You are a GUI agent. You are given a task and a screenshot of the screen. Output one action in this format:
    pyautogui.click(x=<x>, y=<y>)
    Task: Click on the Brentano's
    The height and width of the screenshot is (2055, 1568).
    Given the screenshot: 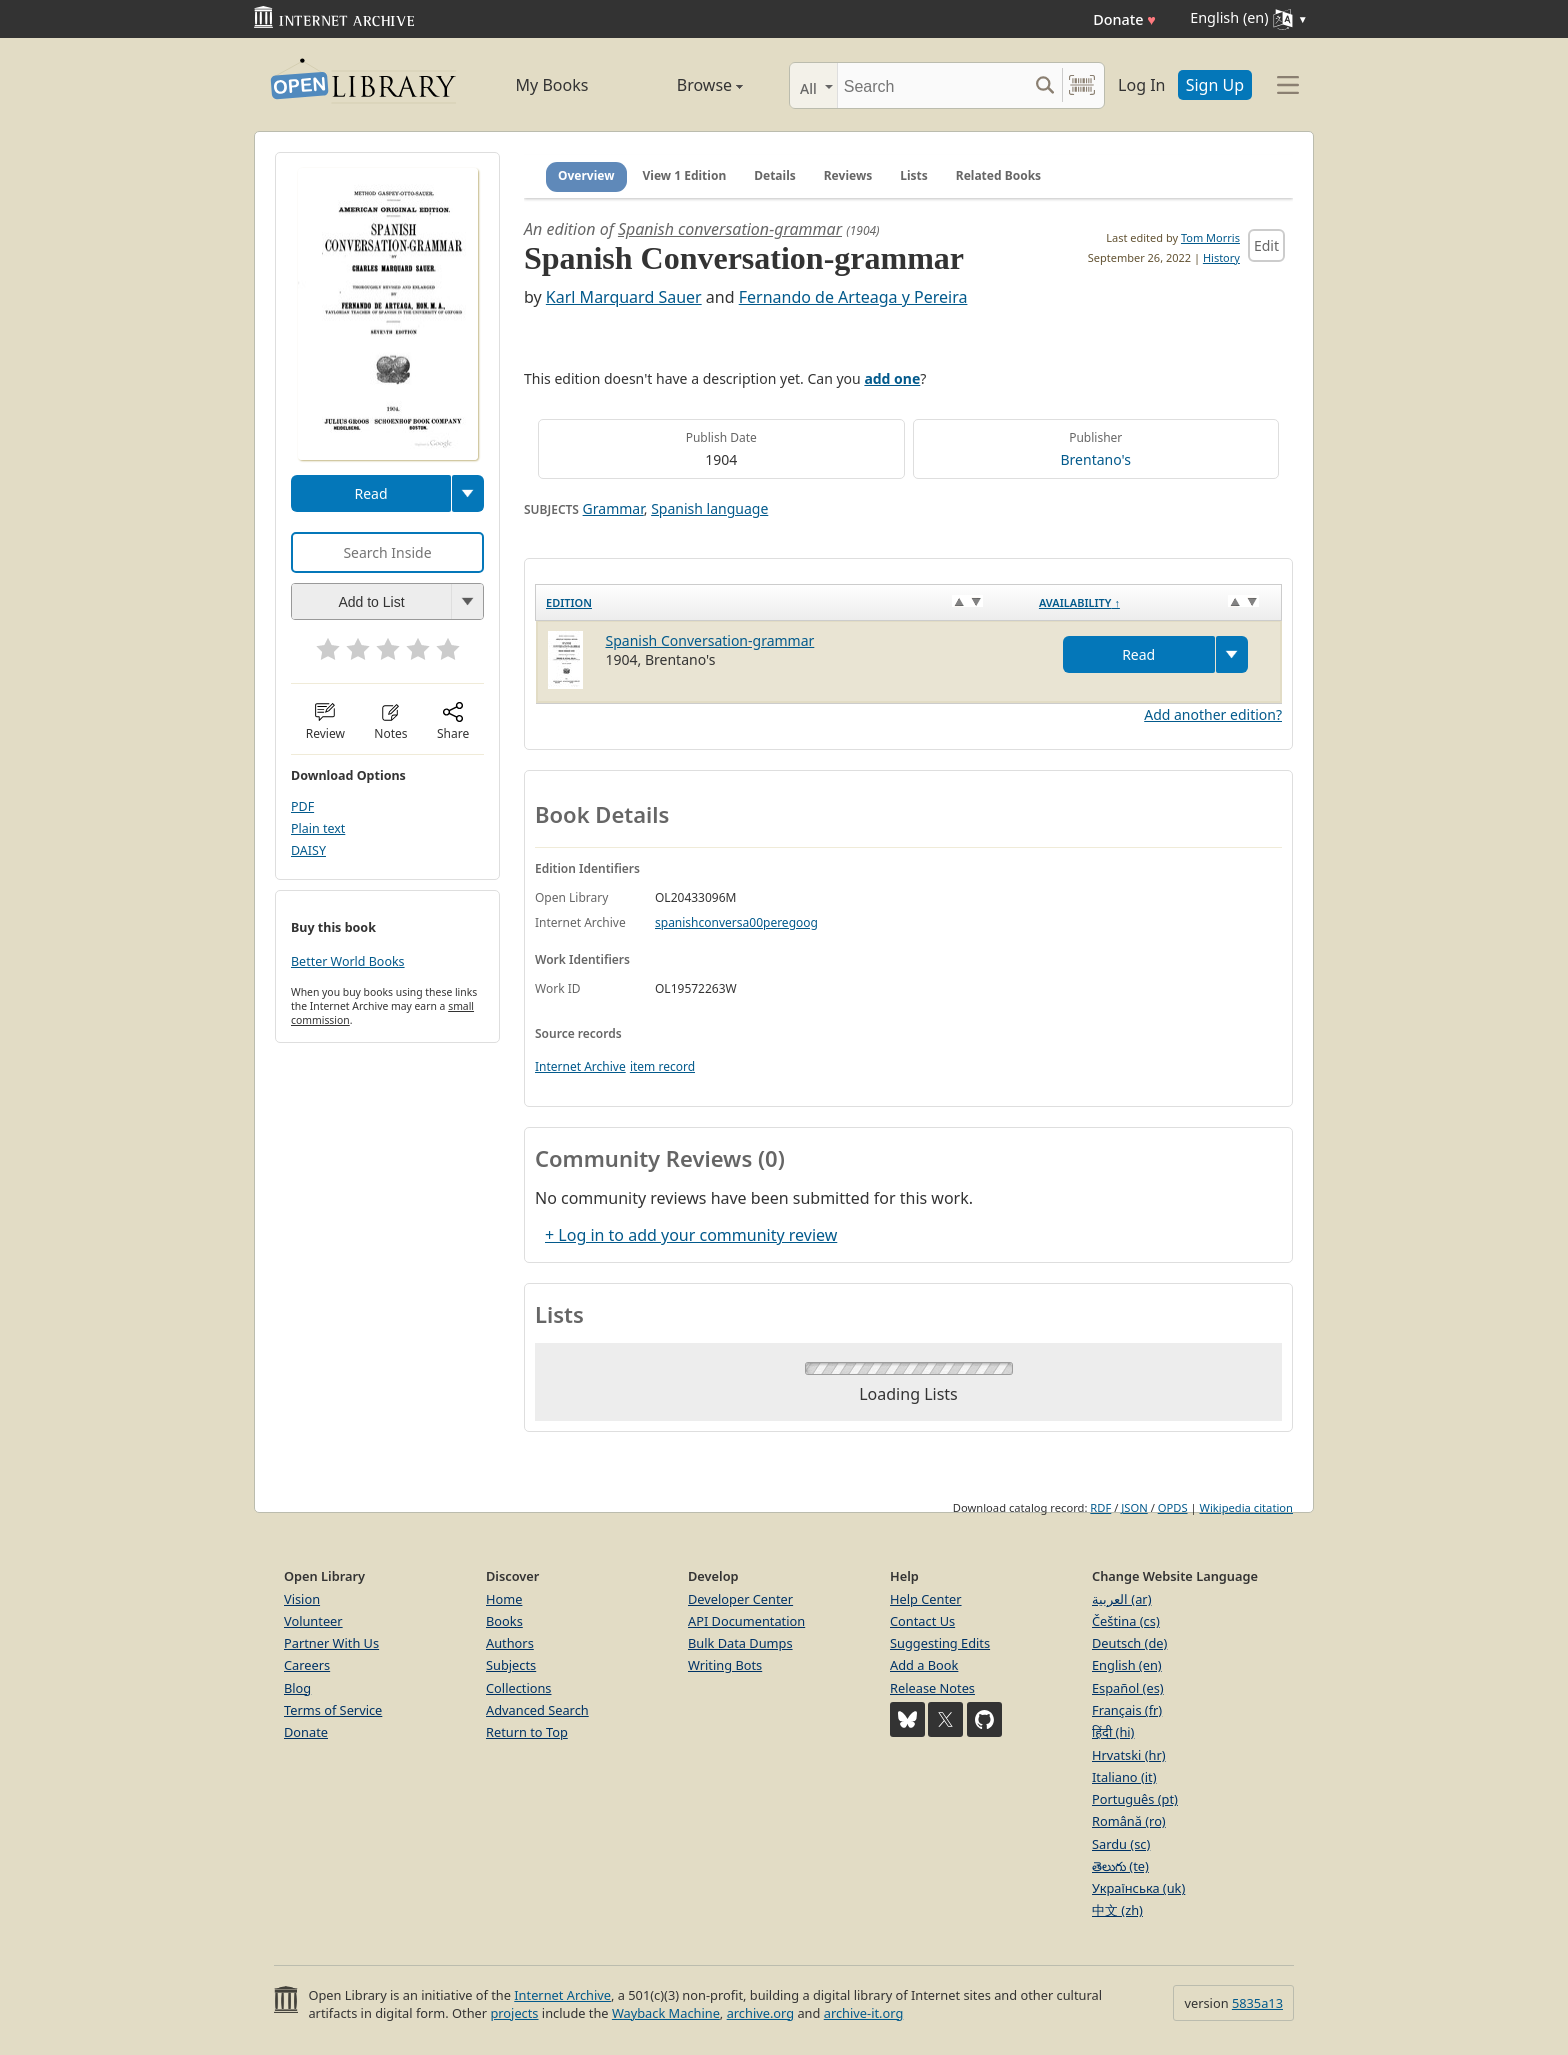 What is the action you would take?
    pyautogui.click(x=1096, y=459)
    